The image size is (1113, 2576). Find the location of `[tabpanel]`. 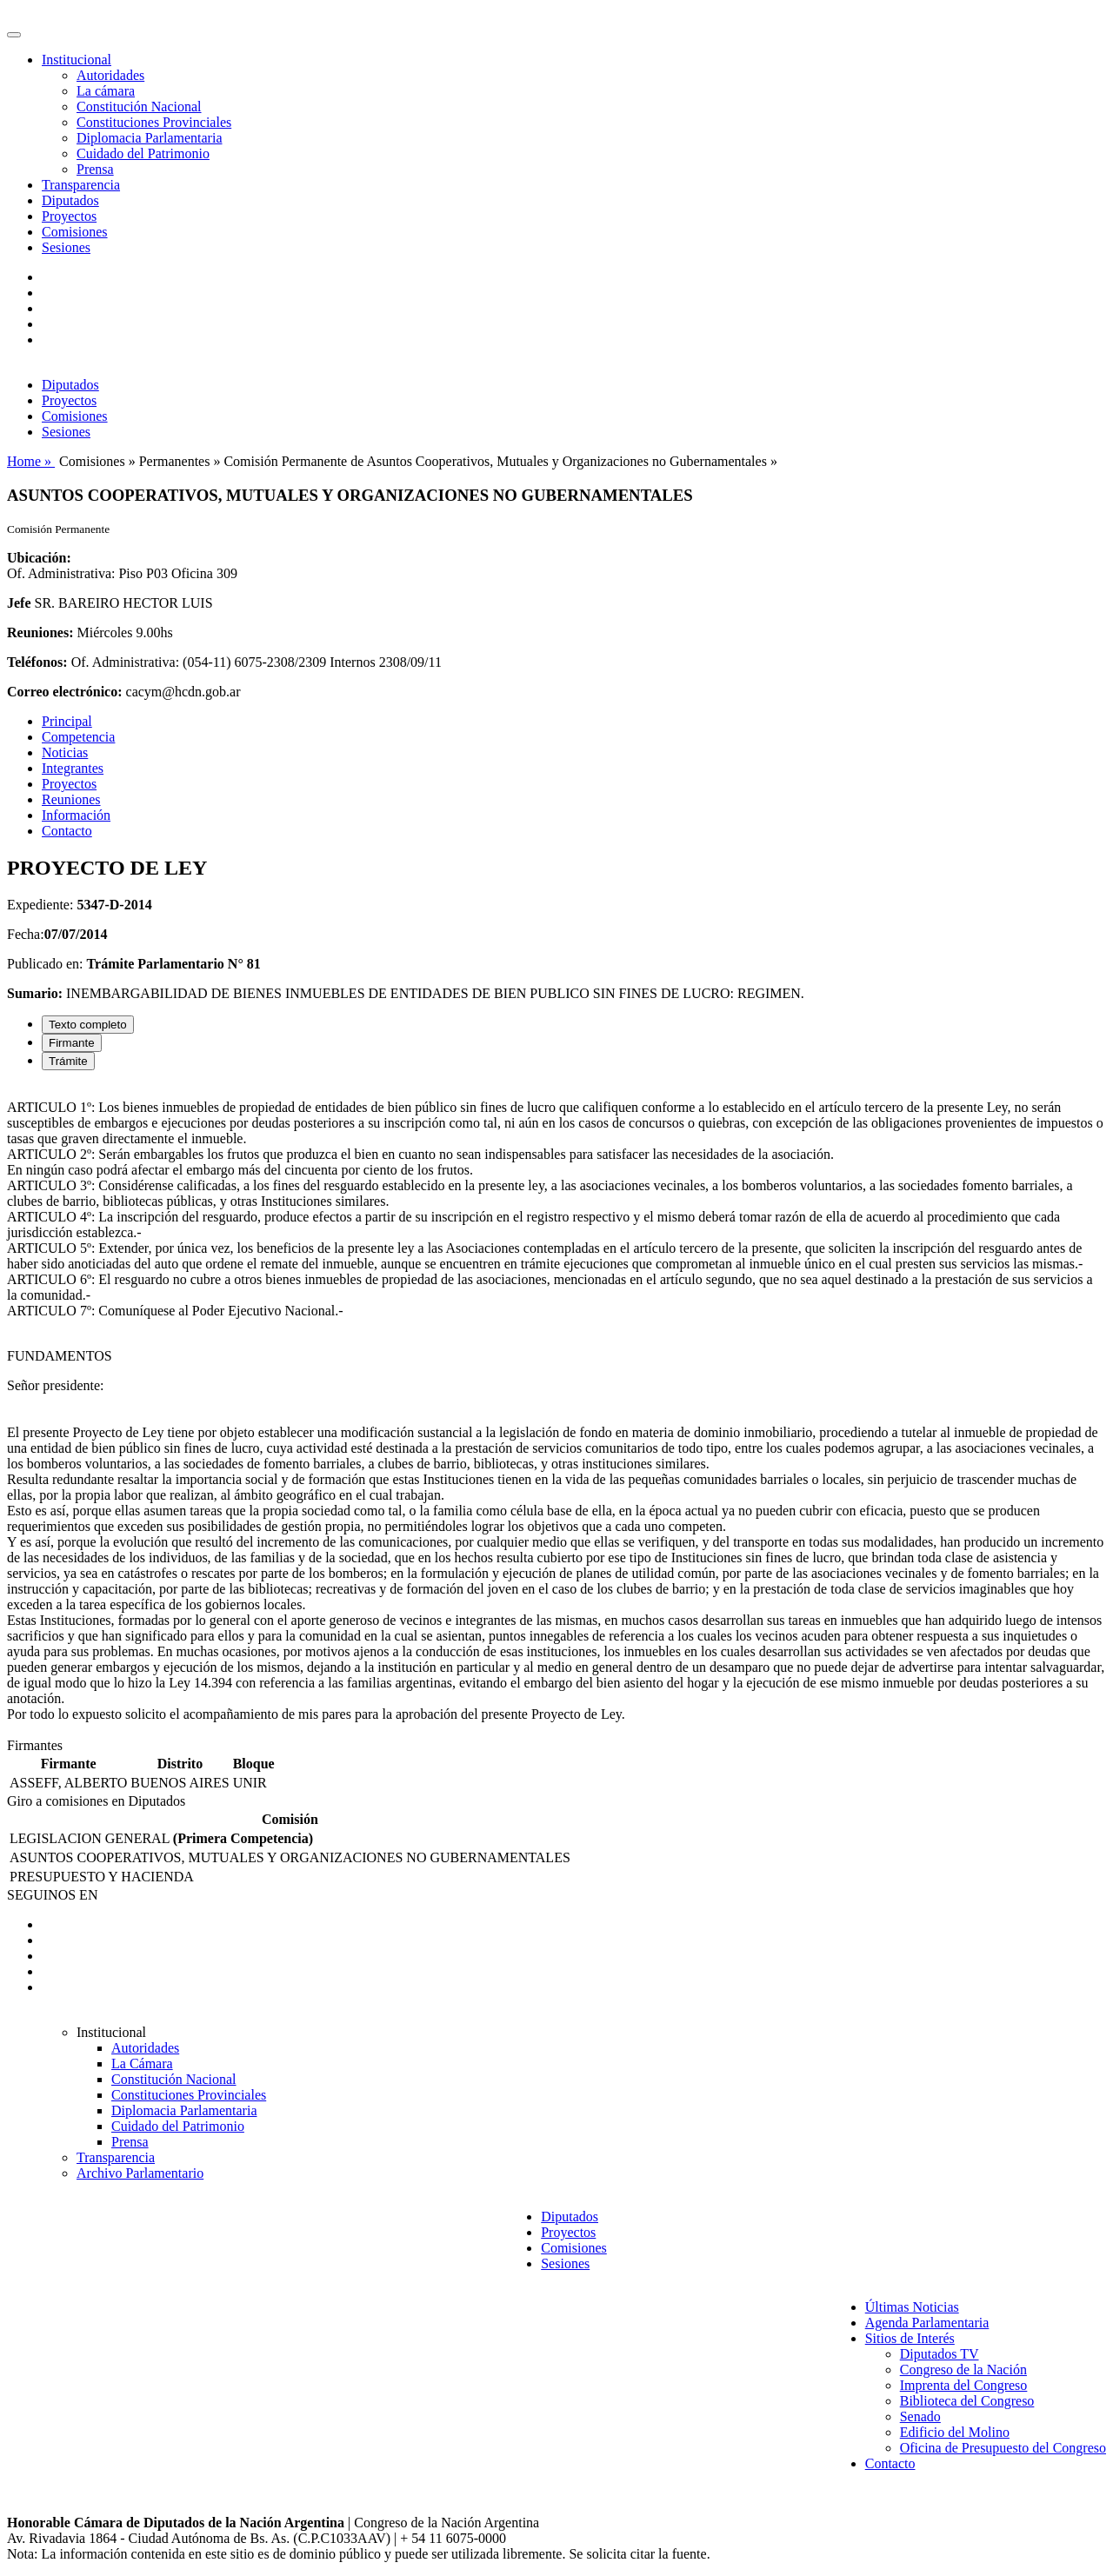

[tabpanel] is located at coordinates (556, 1411).